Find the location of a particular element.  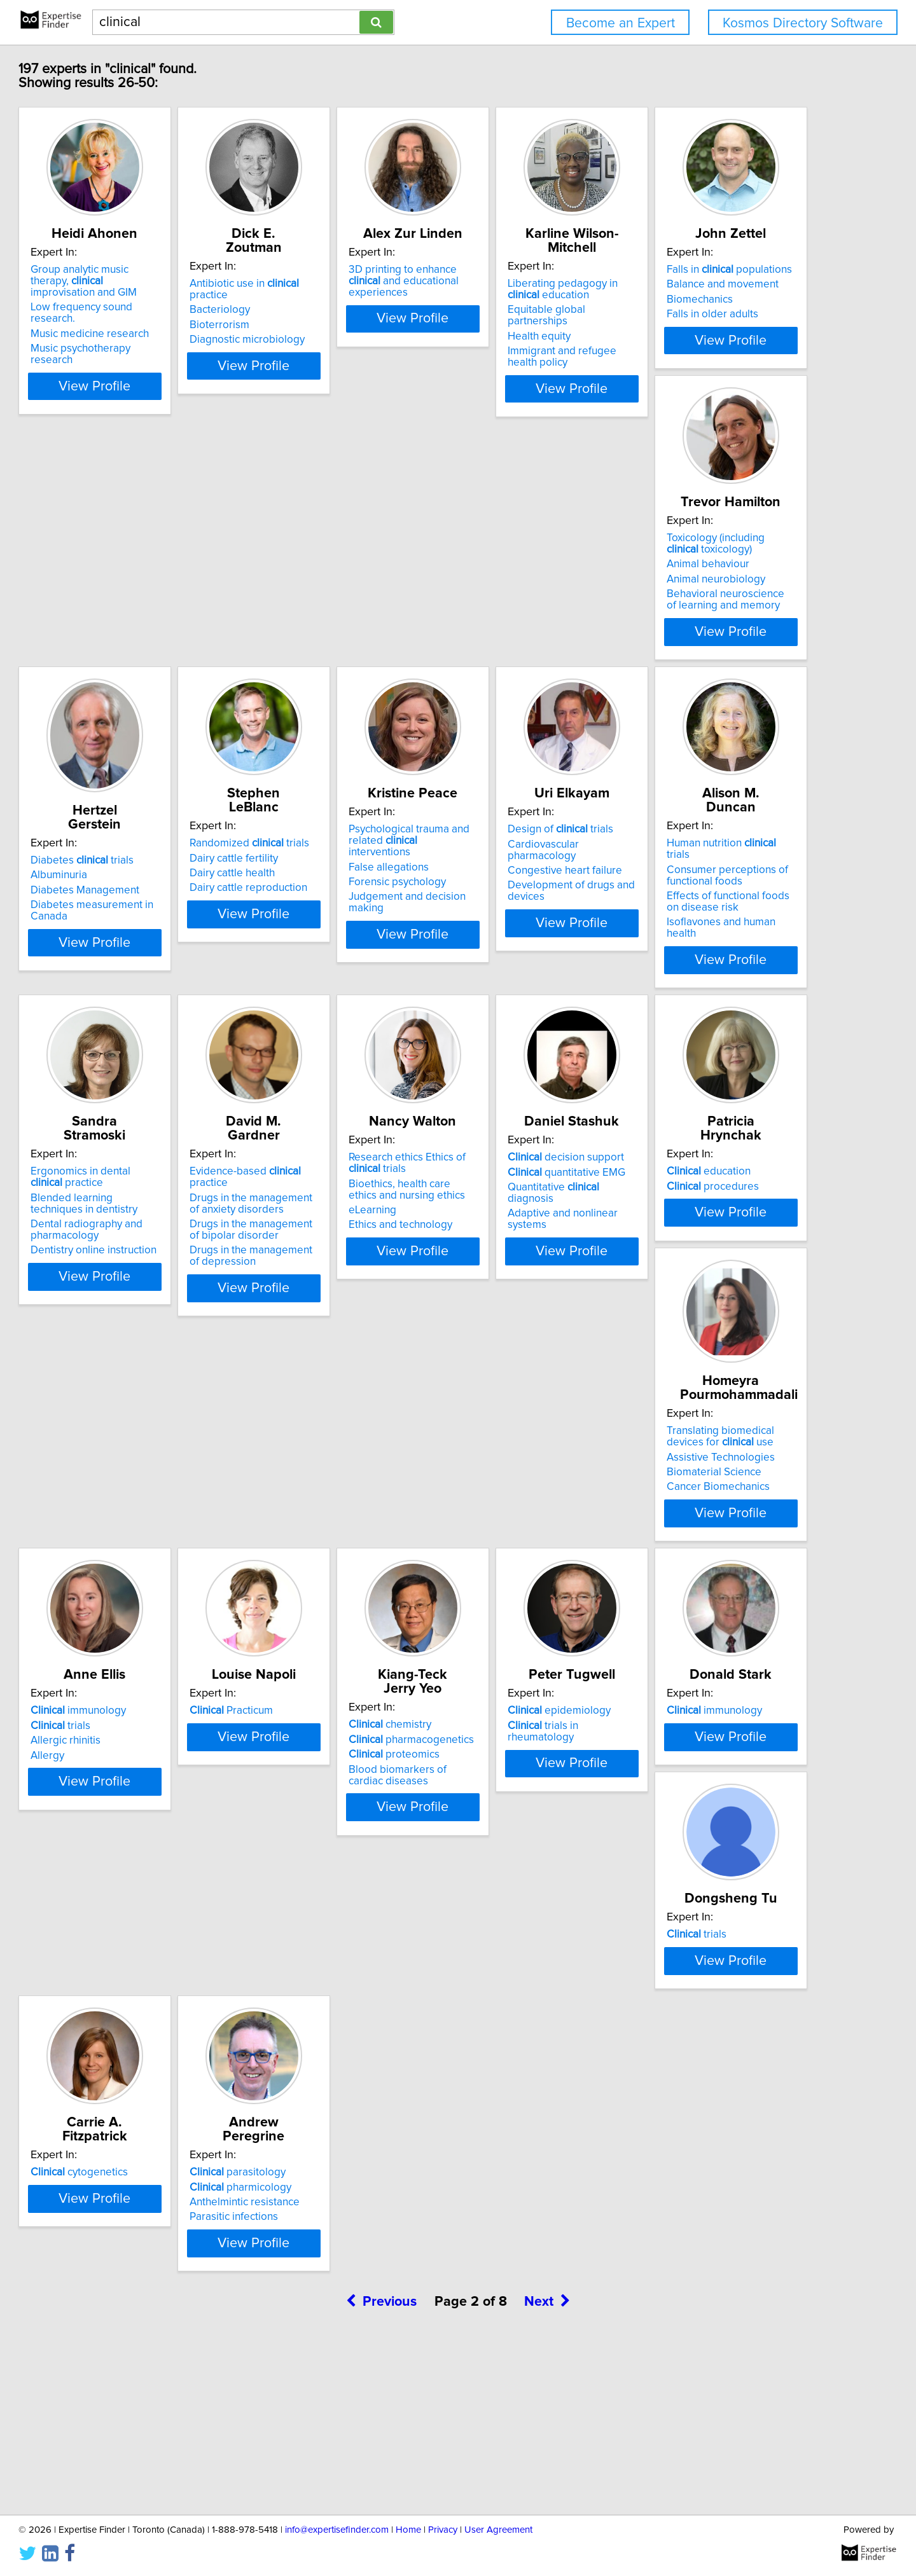

info@expertisefinder.com is located at coordinates (337, 2530).